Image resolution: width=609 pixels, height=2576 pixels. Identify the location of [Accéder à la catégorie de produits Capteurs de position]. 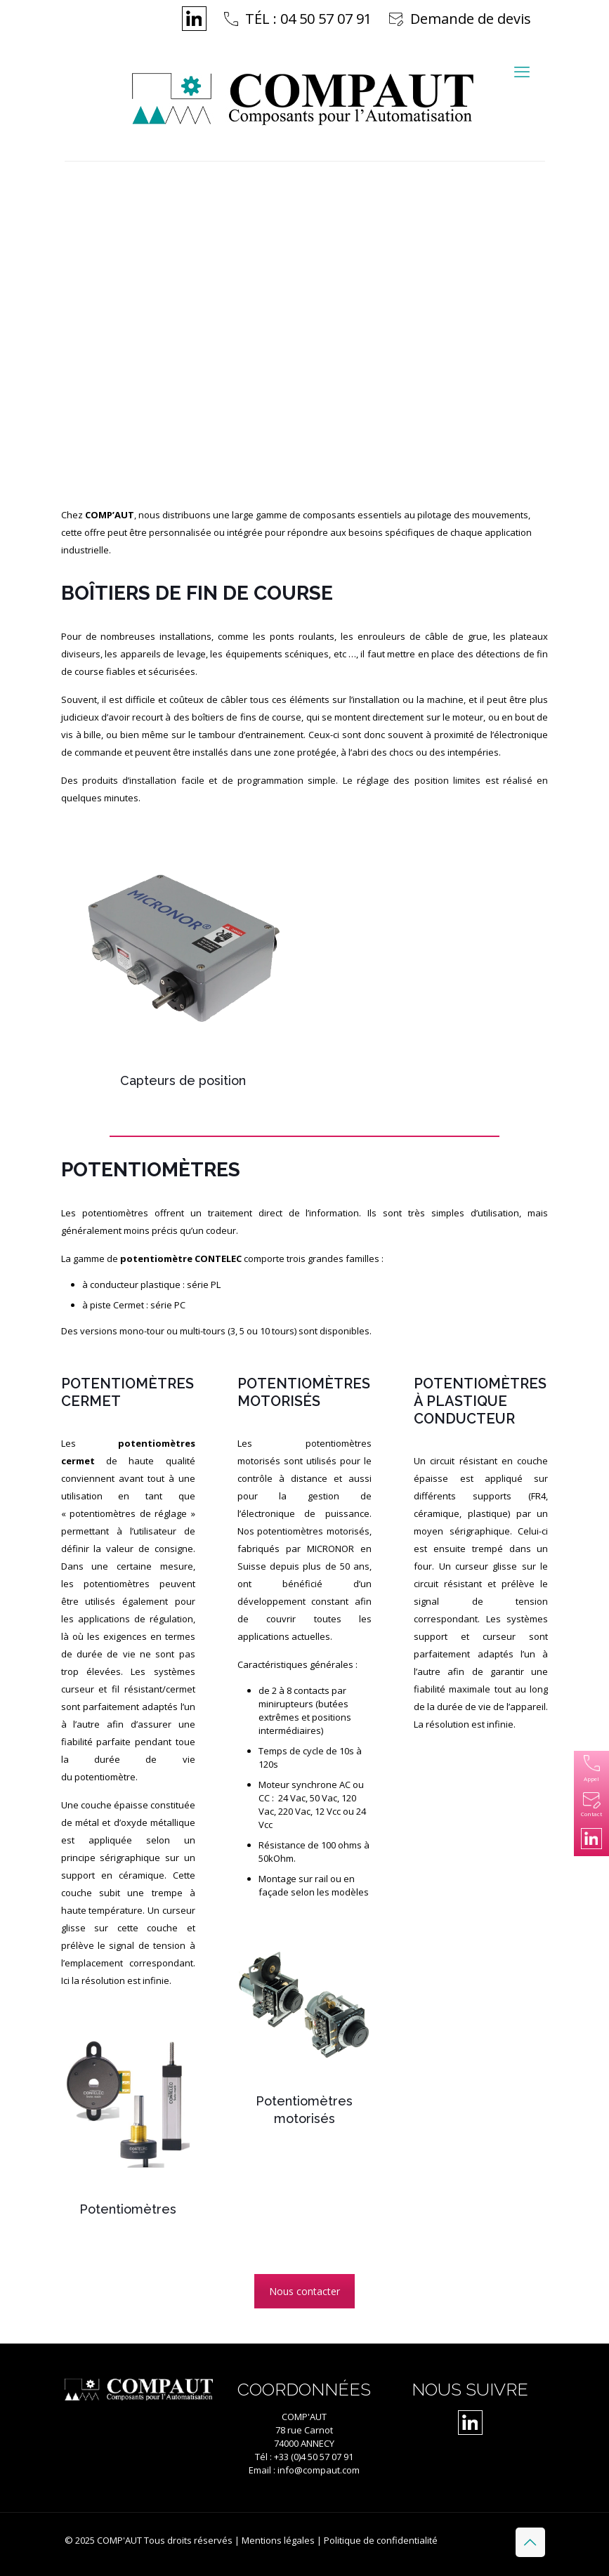
(183, 964).